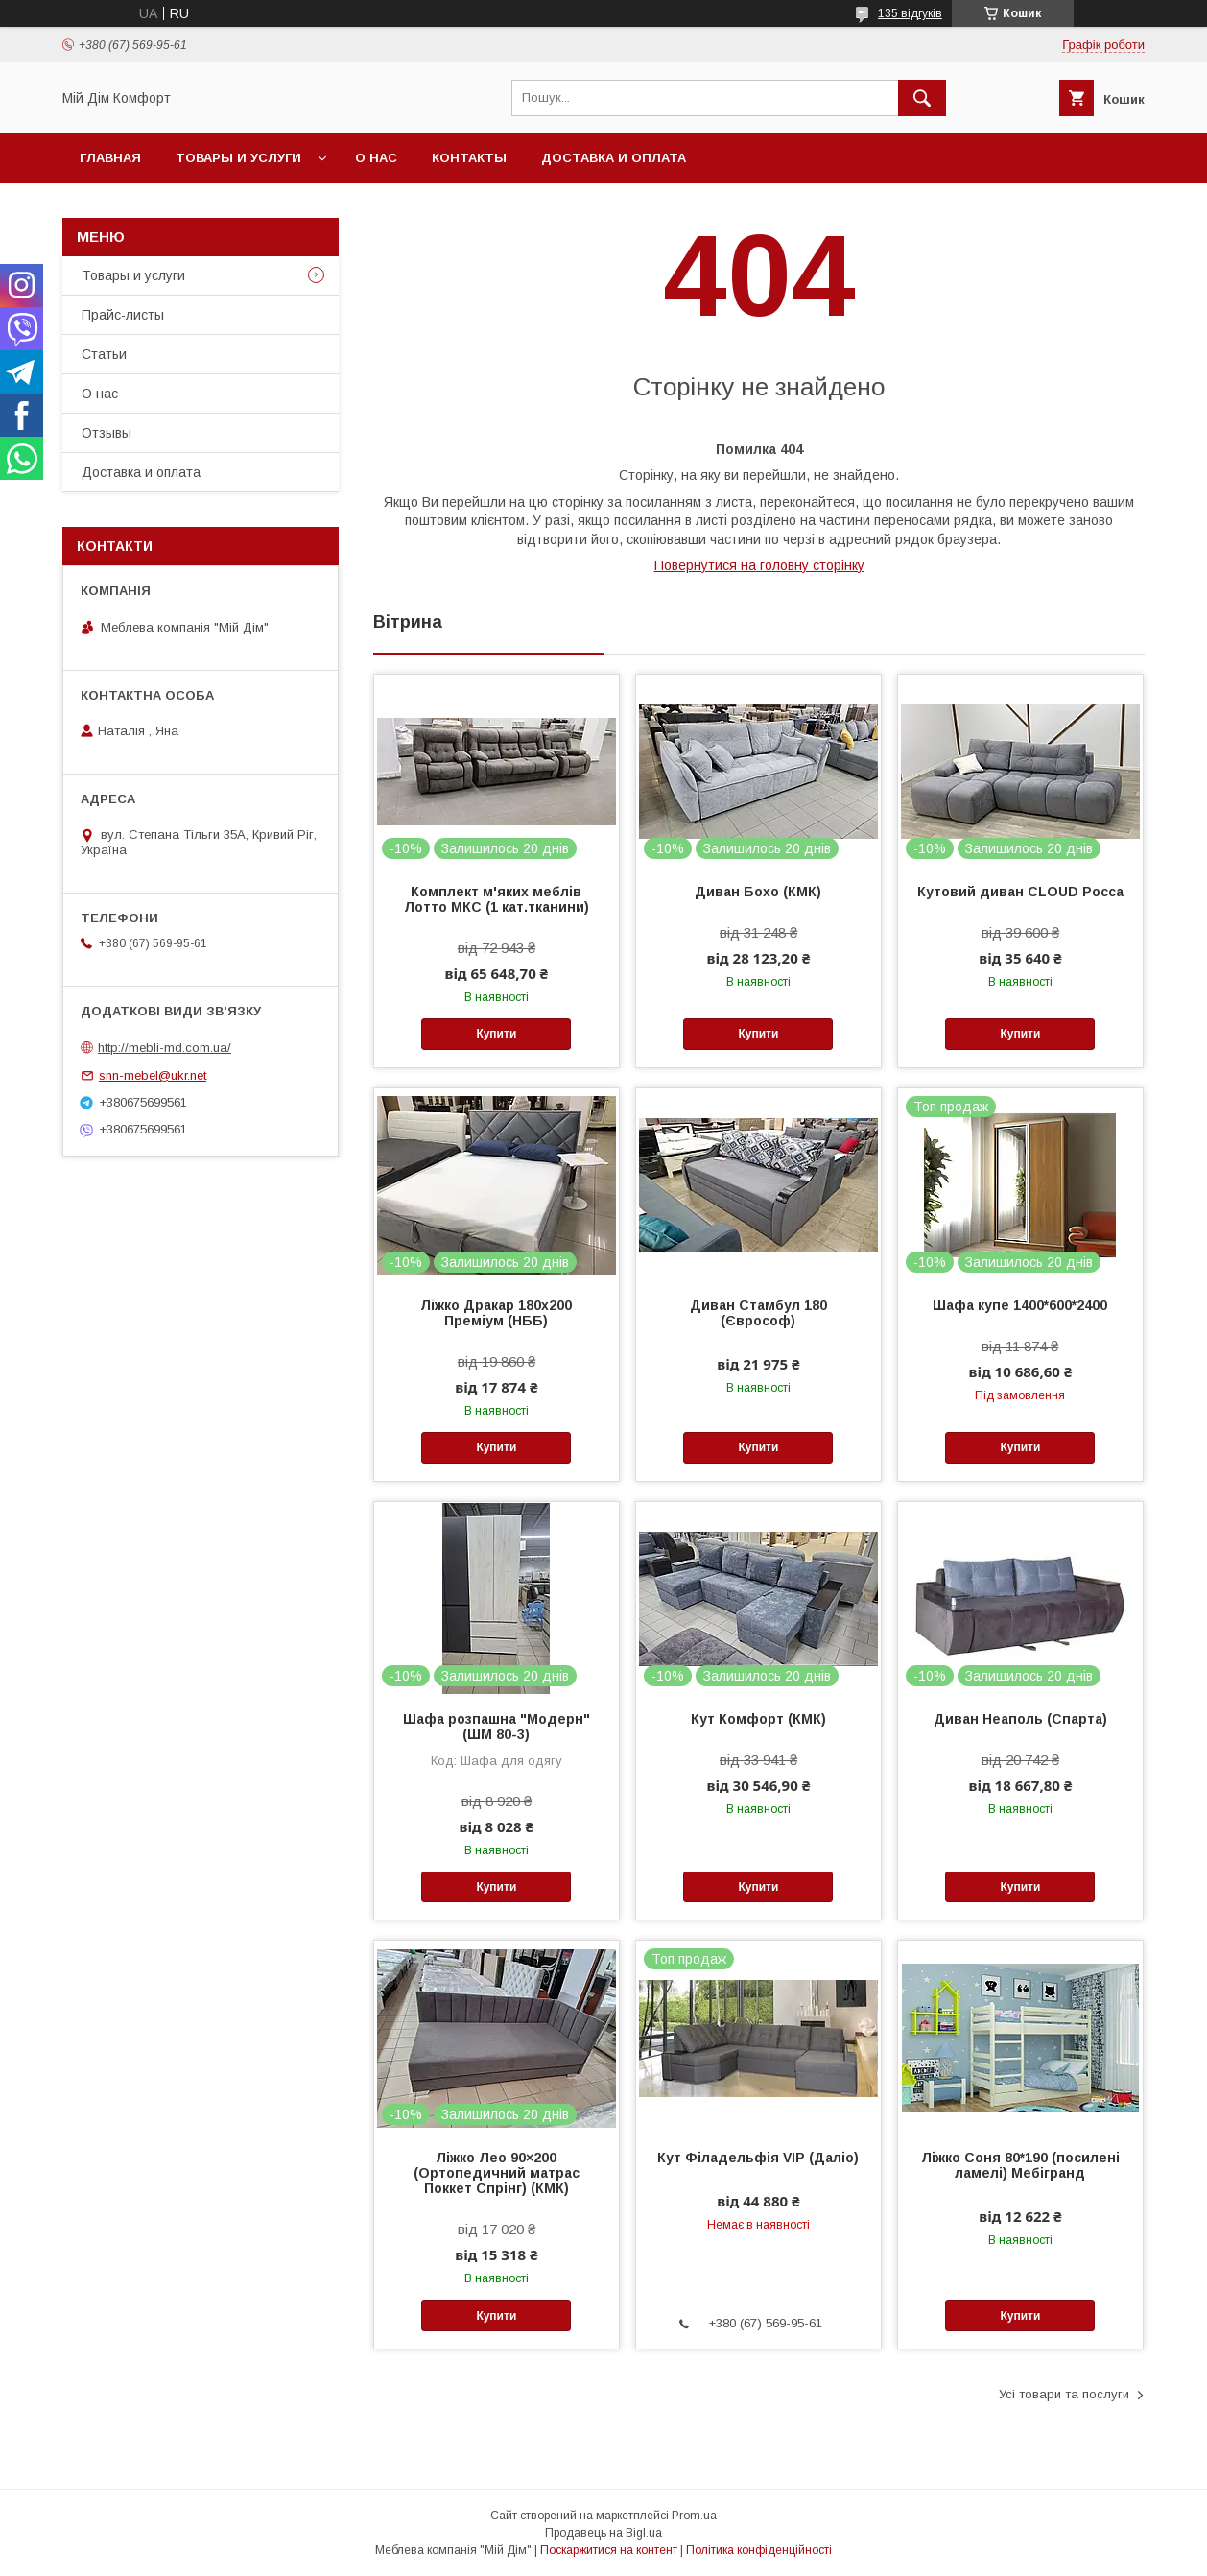  I want to click on О нас, so click(376, 158).